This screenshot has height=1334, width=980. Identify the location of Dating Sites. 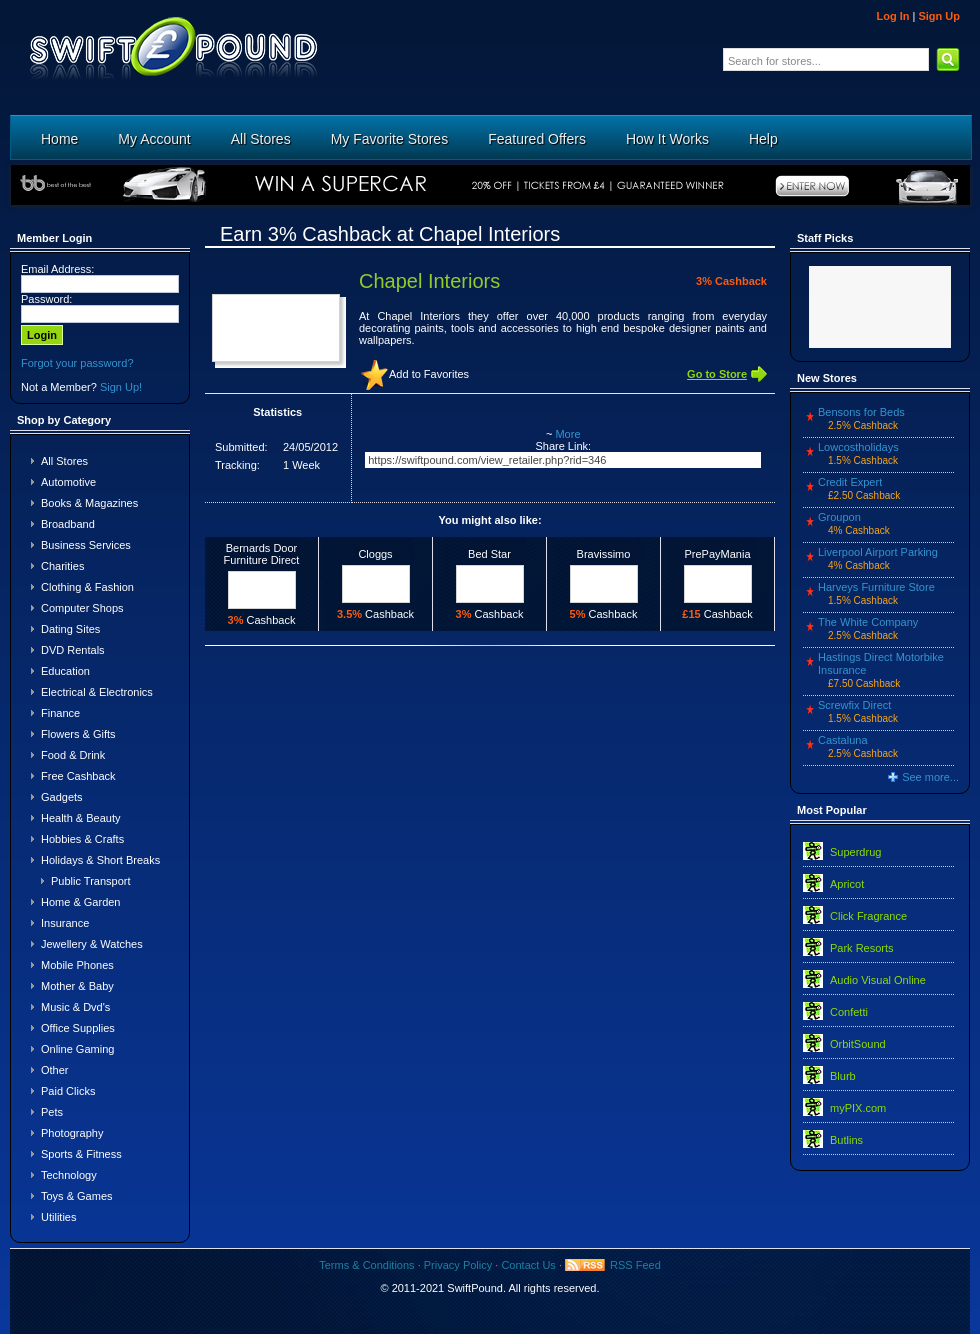
(70, 629).